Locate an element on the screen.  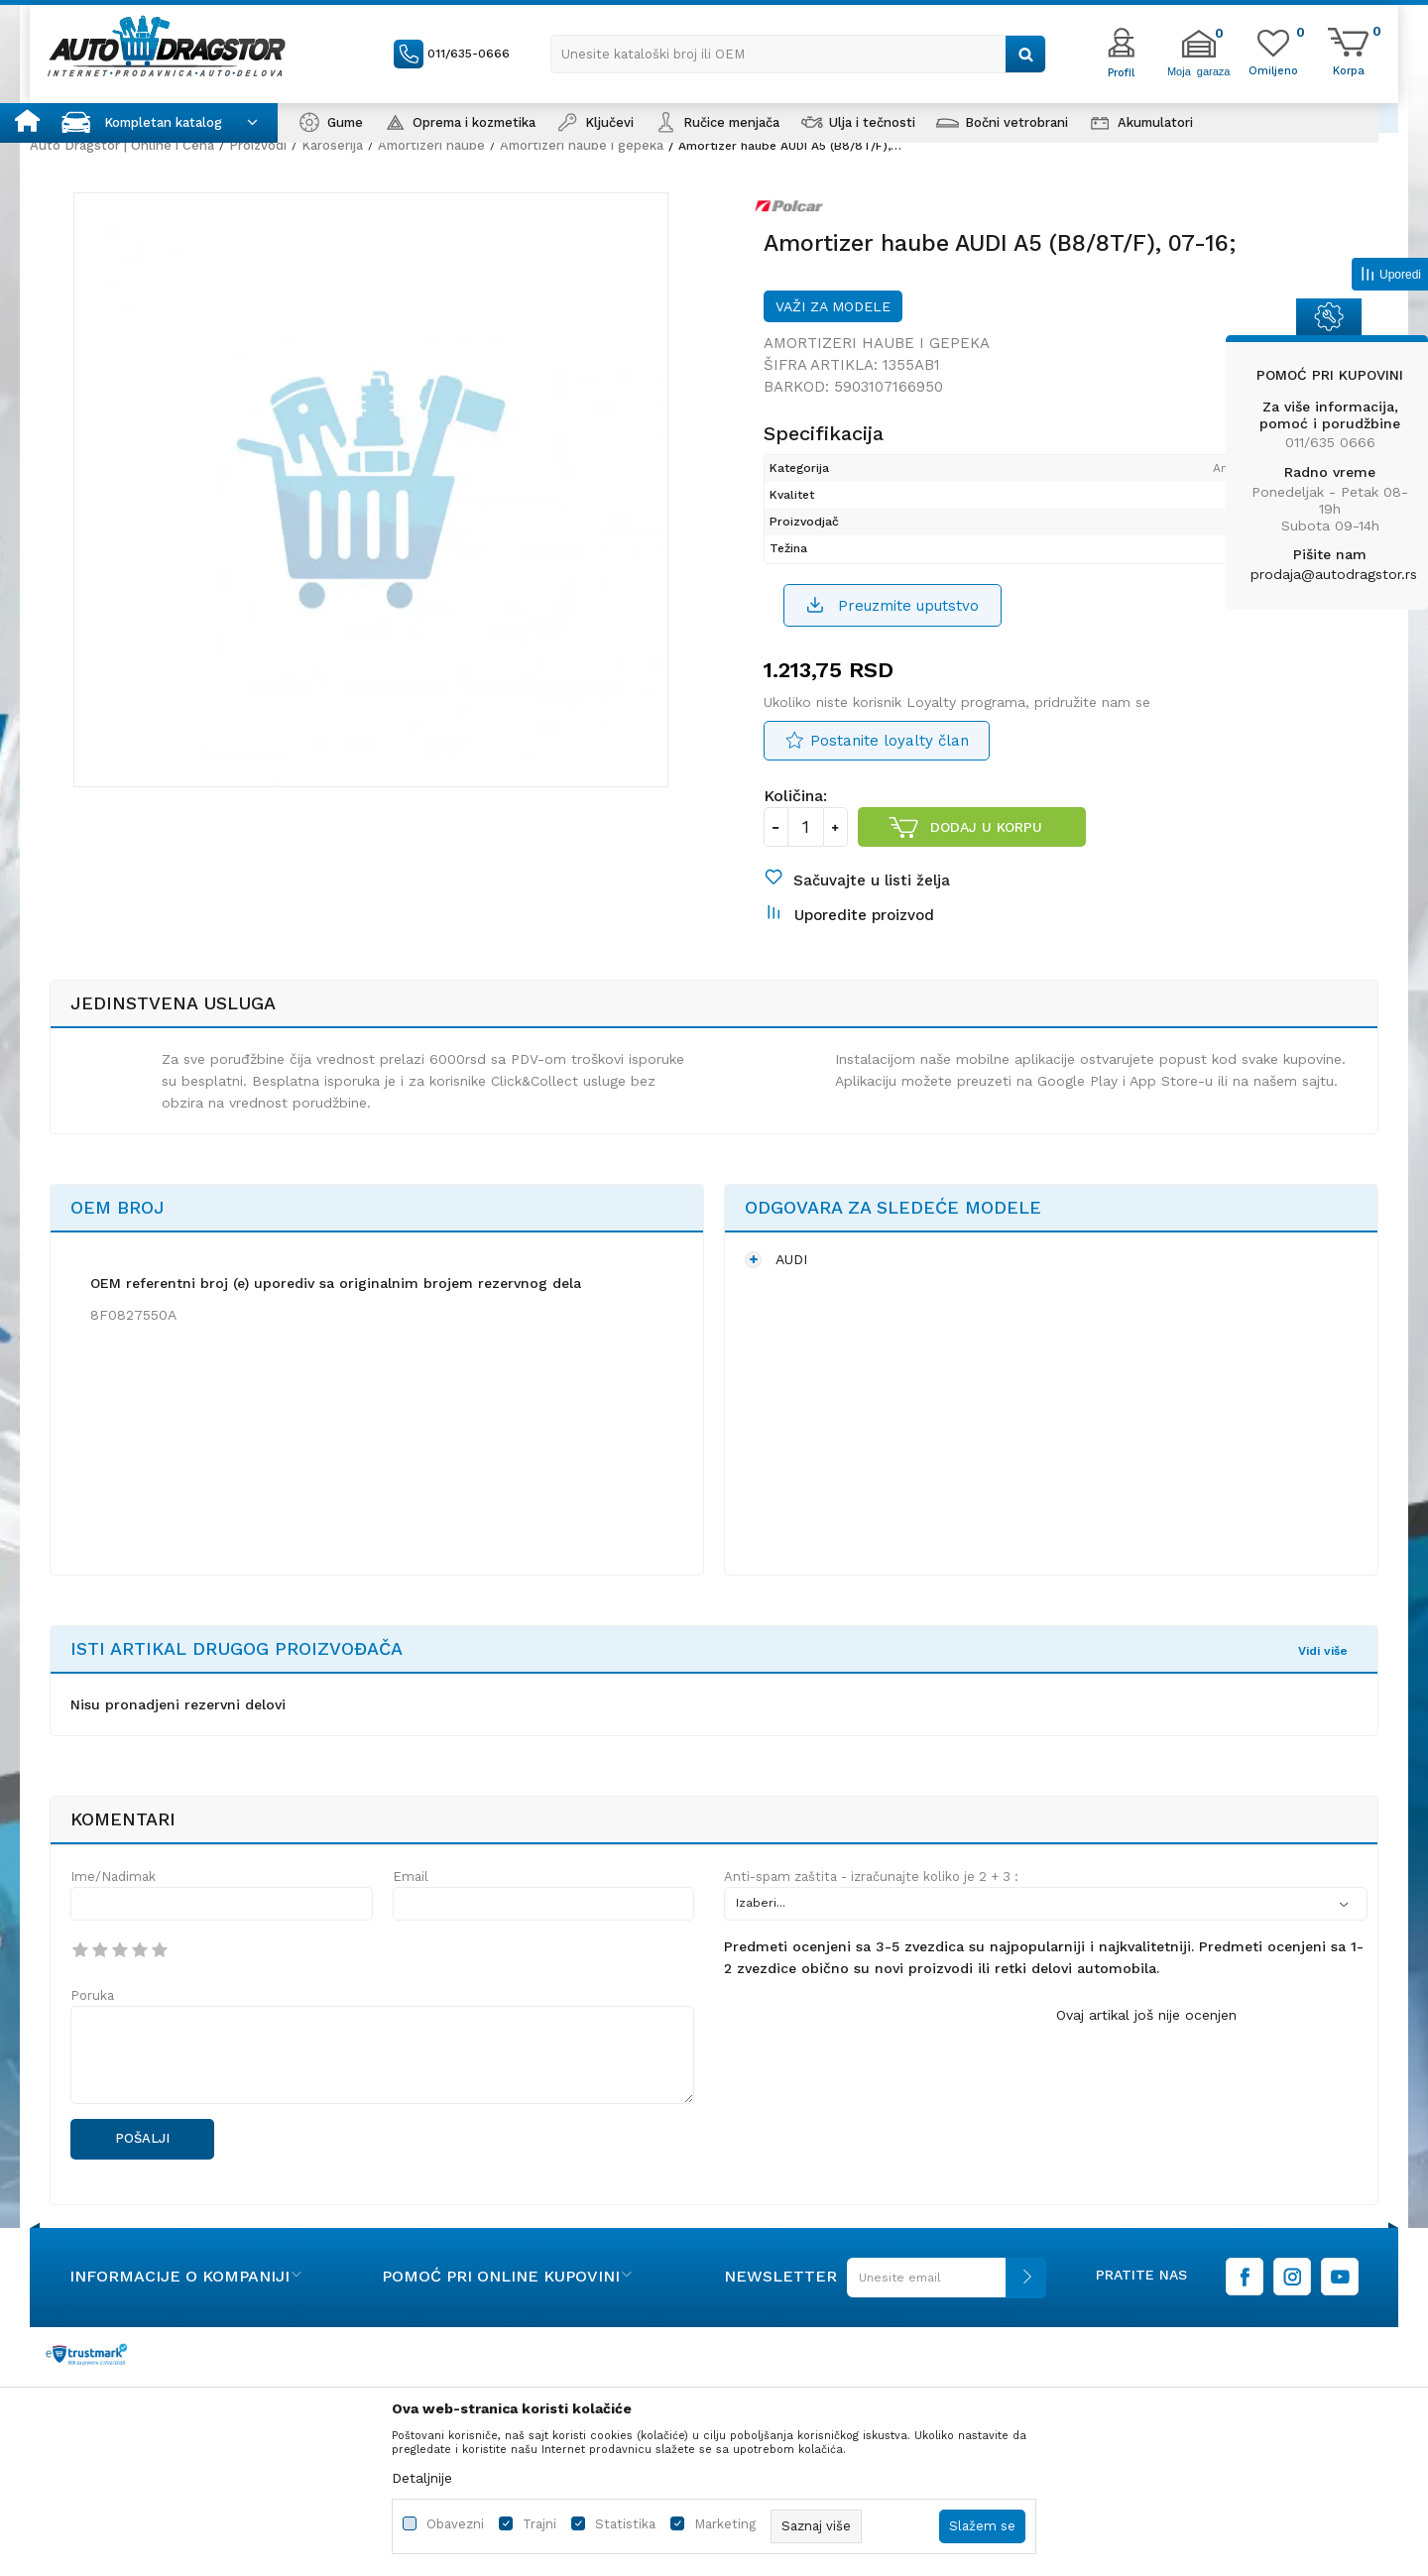
Amortizeri haube is located at coordinates (431, 145).